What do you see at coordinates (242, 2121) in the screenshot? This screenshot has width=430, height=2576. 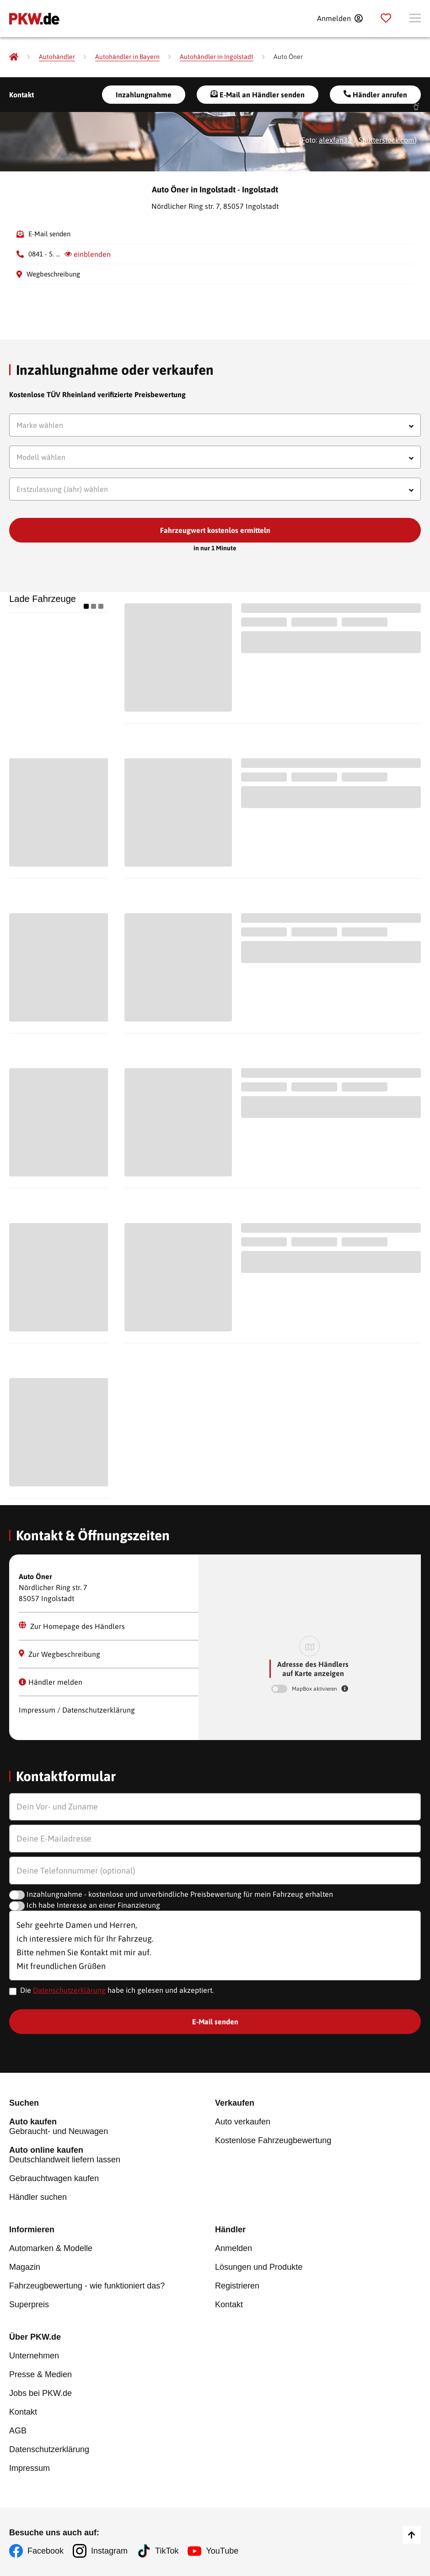 I see `Auto verkaufen` at bounding box center [242, 2121].